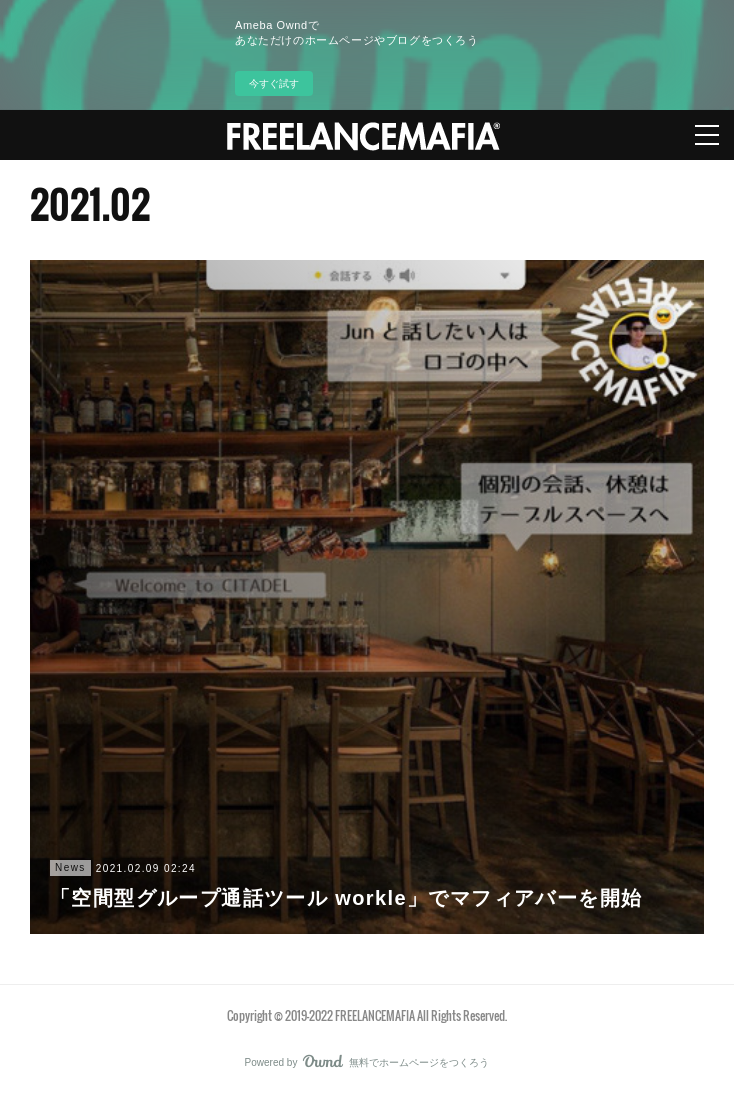  I want to click on 今すぐ試す, so click(274, 83).